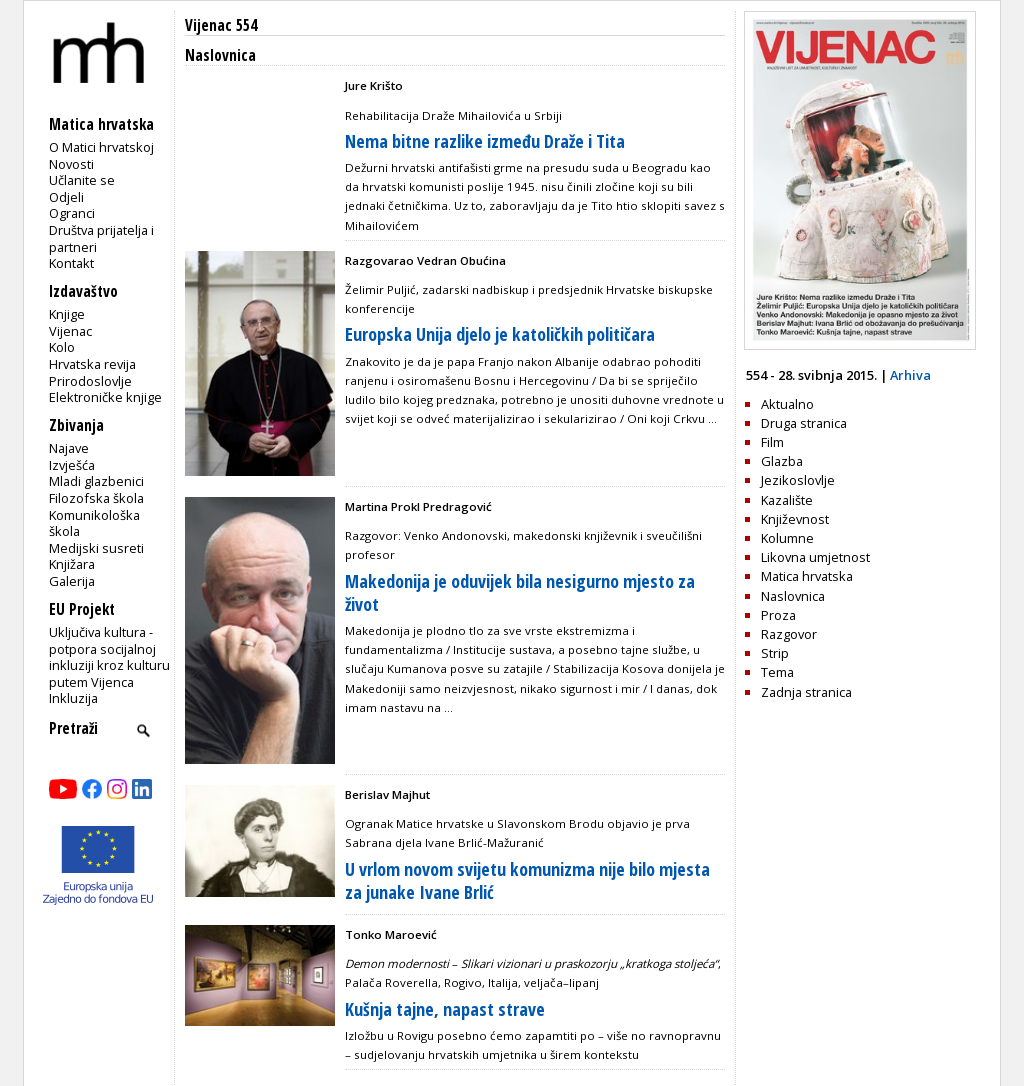  What do you see at coordinates (778, 615) in the screenshot?
I see `Proza` at bounding box center [778, 615].